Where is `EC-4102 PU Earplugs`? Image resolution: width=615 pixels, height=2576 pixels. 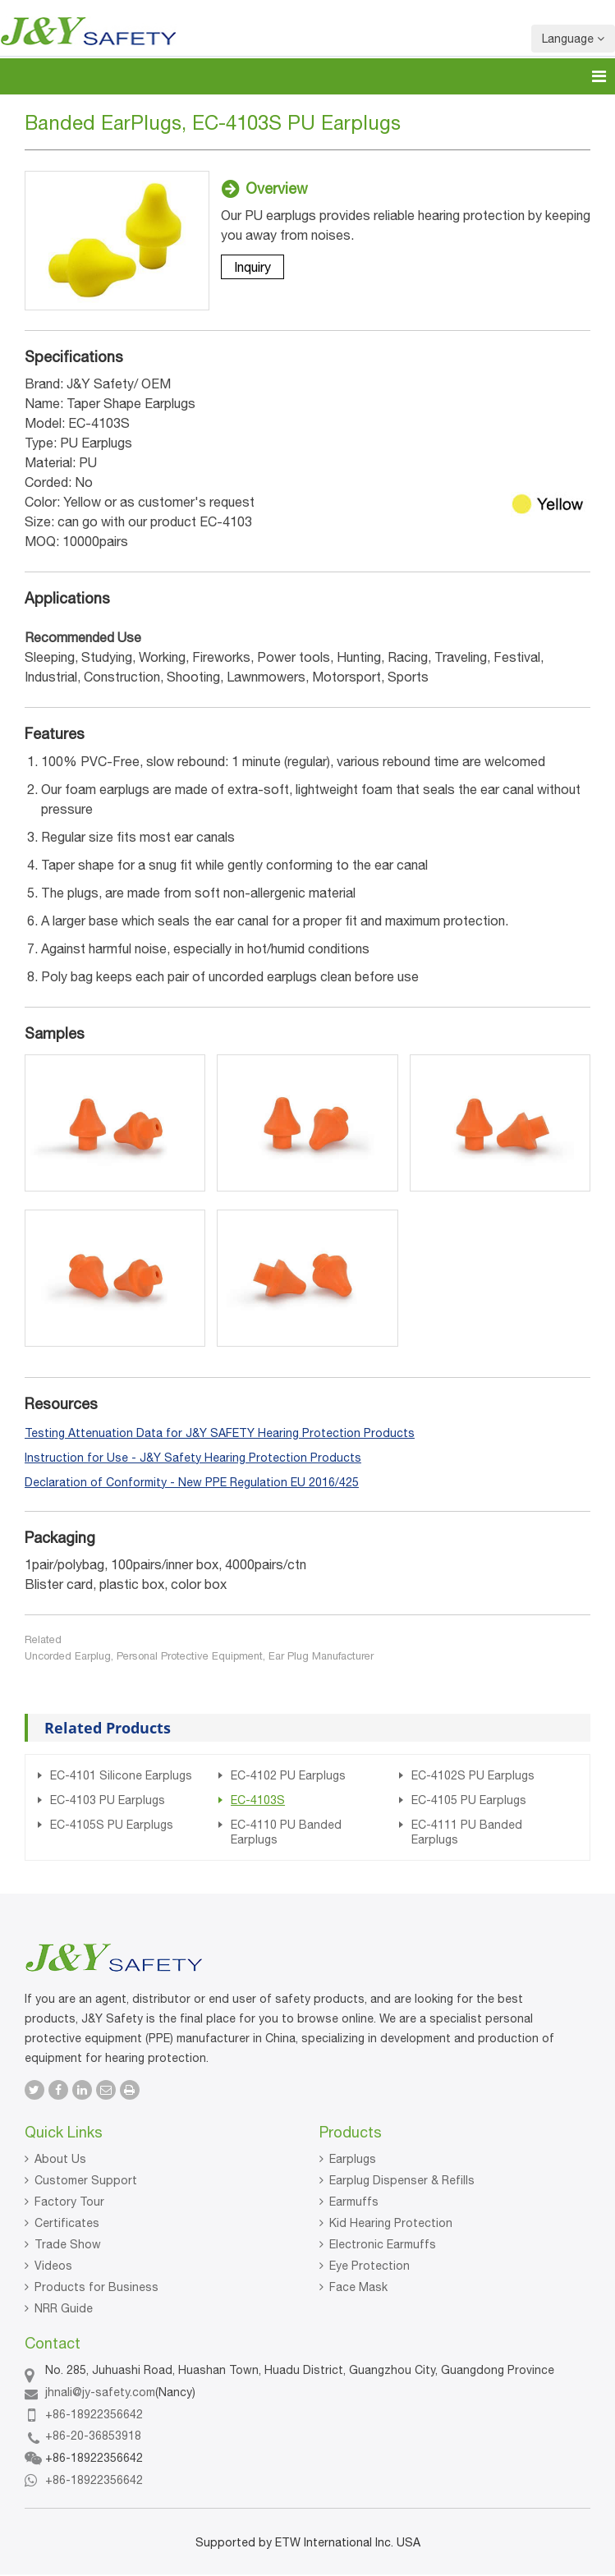 EC-4102 PU Earplugs is located at coordinates (288, 1775).